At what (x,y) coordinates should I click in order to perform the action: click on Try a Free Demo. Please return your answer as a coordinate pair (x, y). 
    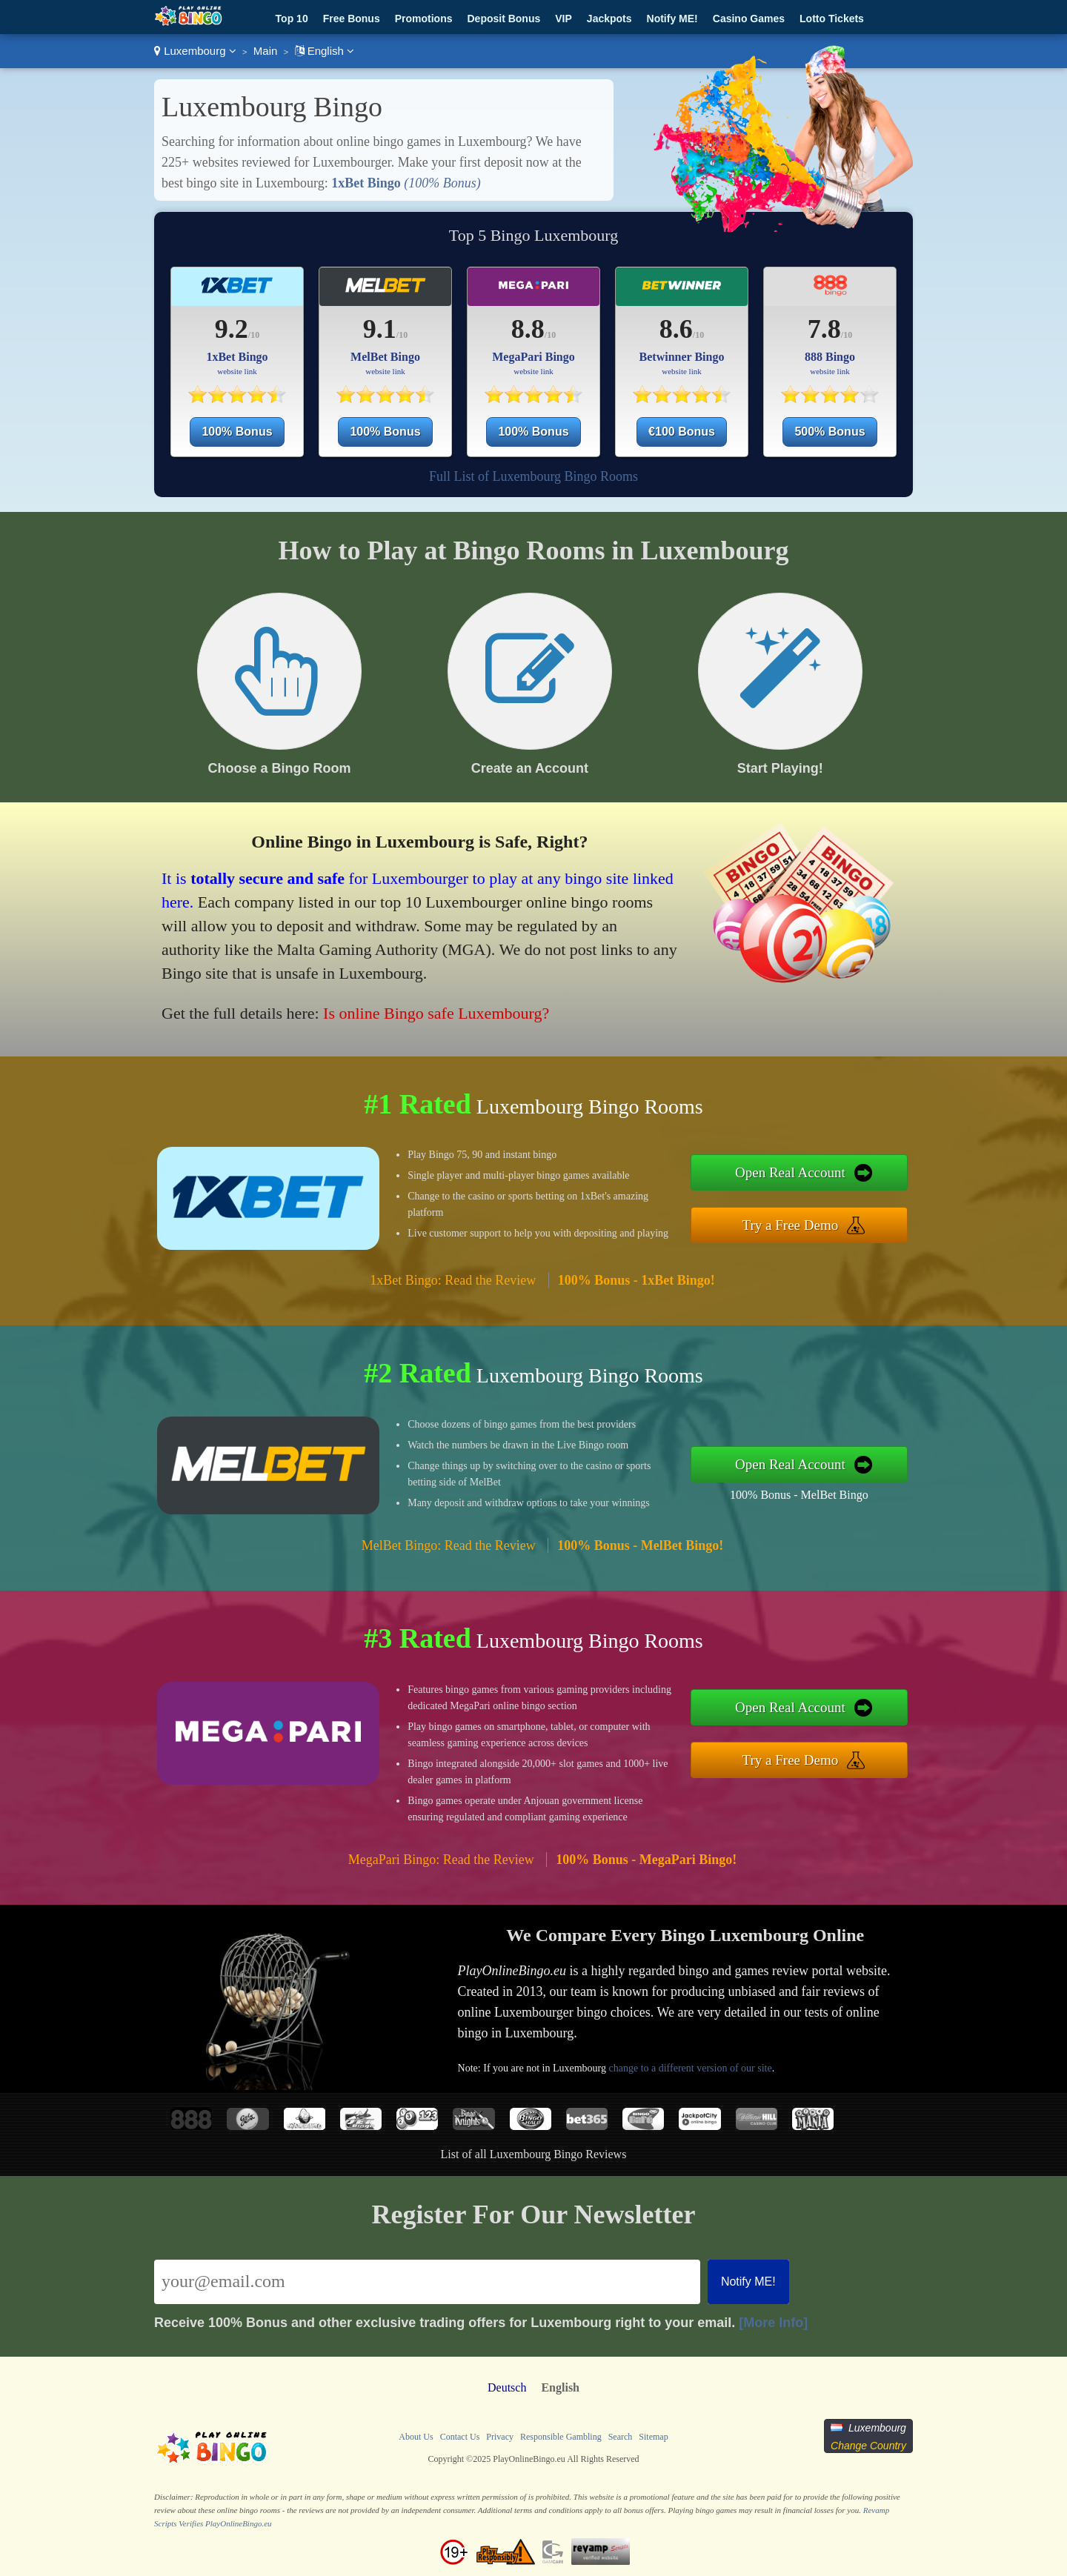
    Looking at the image, I should click on (790, 1225).